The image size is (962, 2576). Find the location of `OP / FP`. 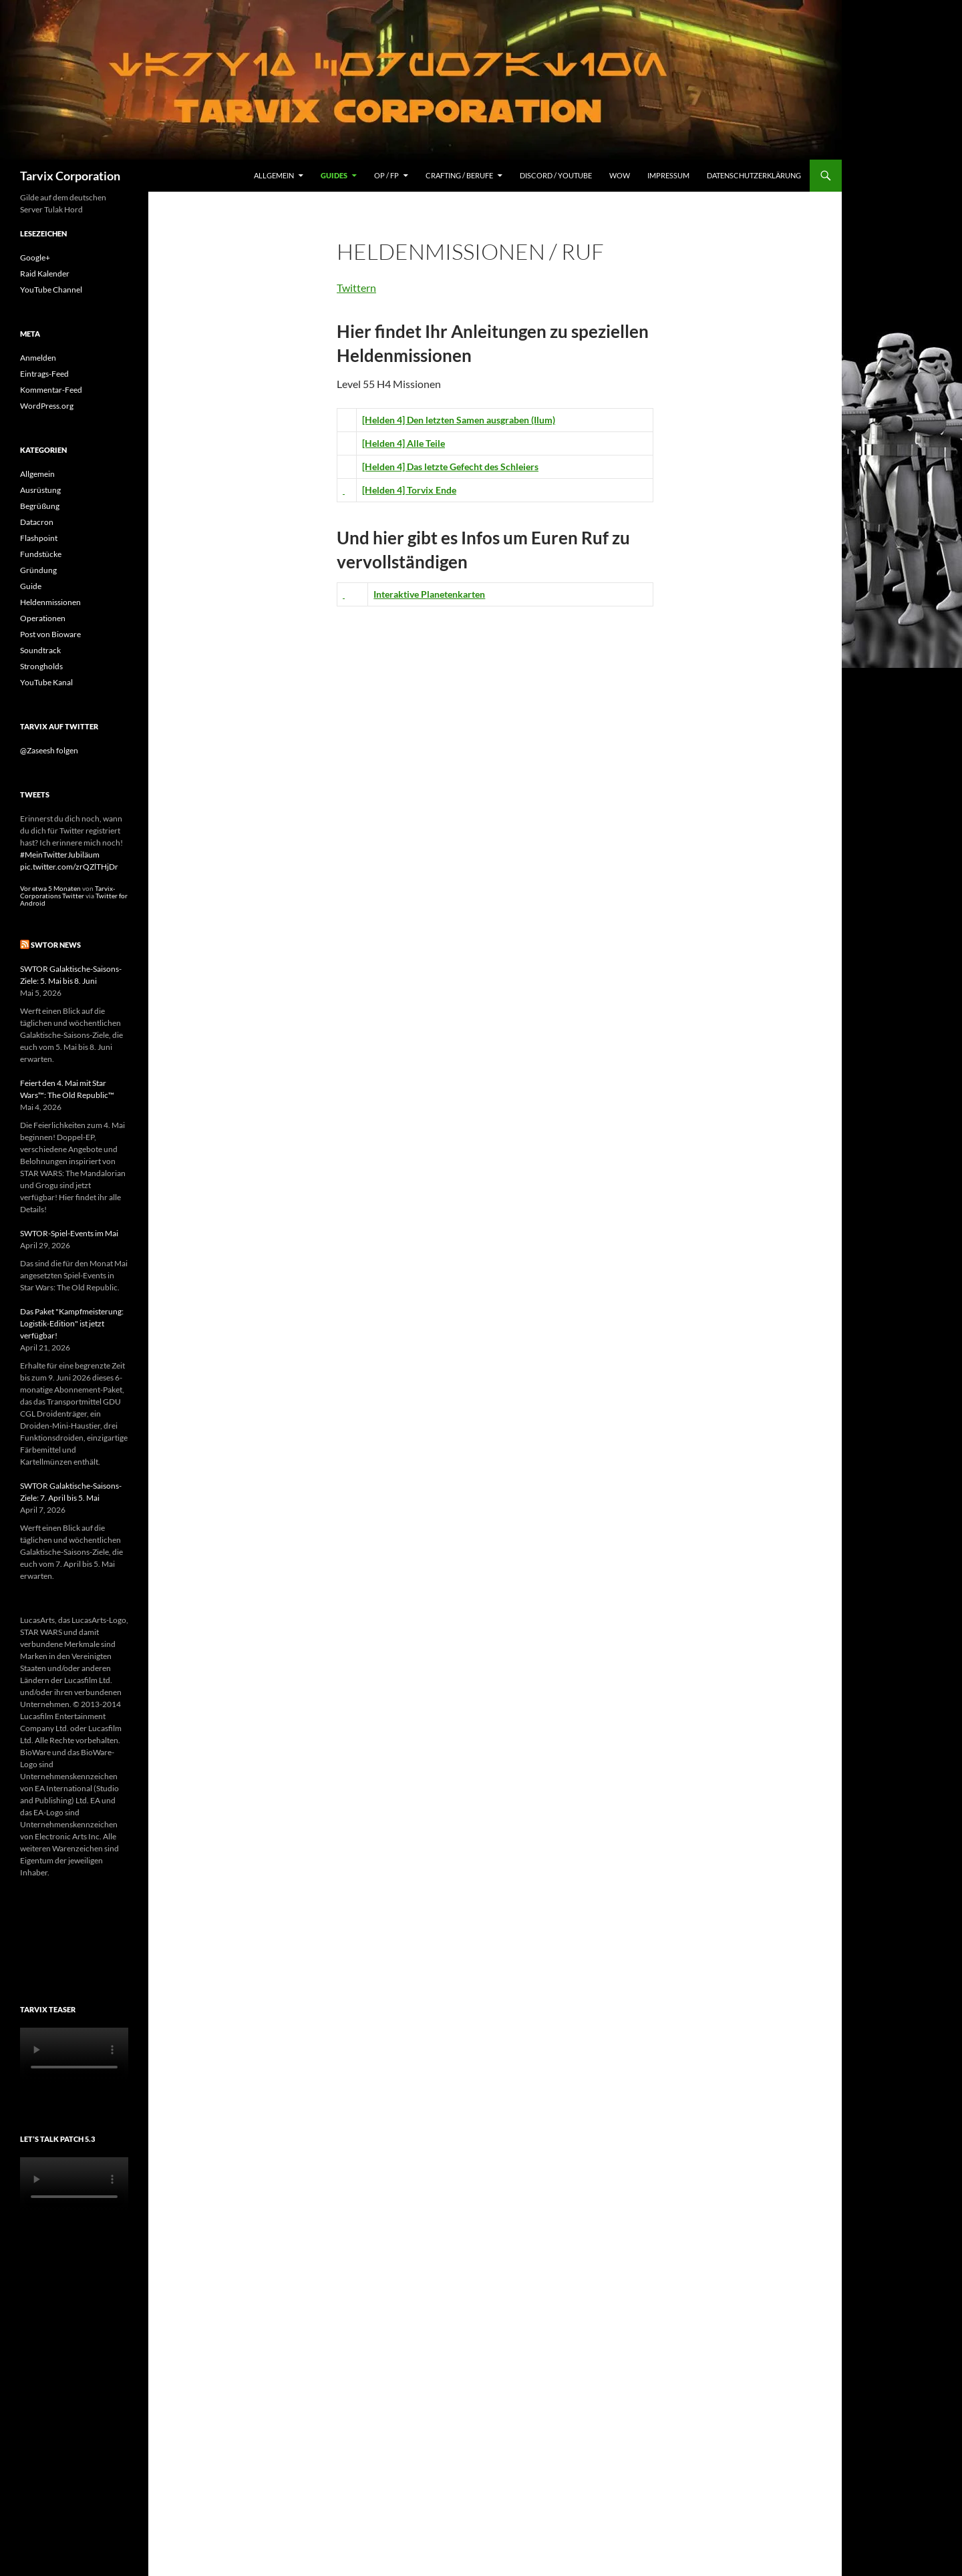

OP / FP is located at coordinates (386, 175).